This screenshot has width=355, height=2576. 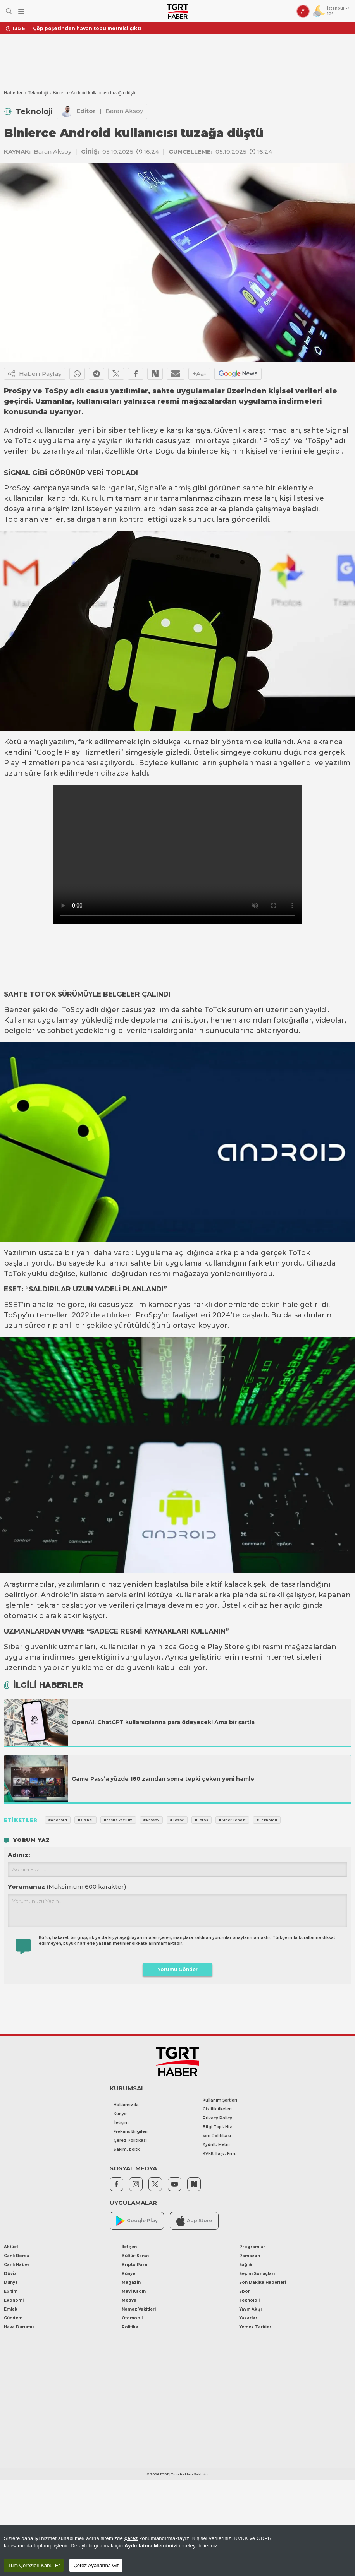 I want to click on Dünya, so click(x=11, y=2282).